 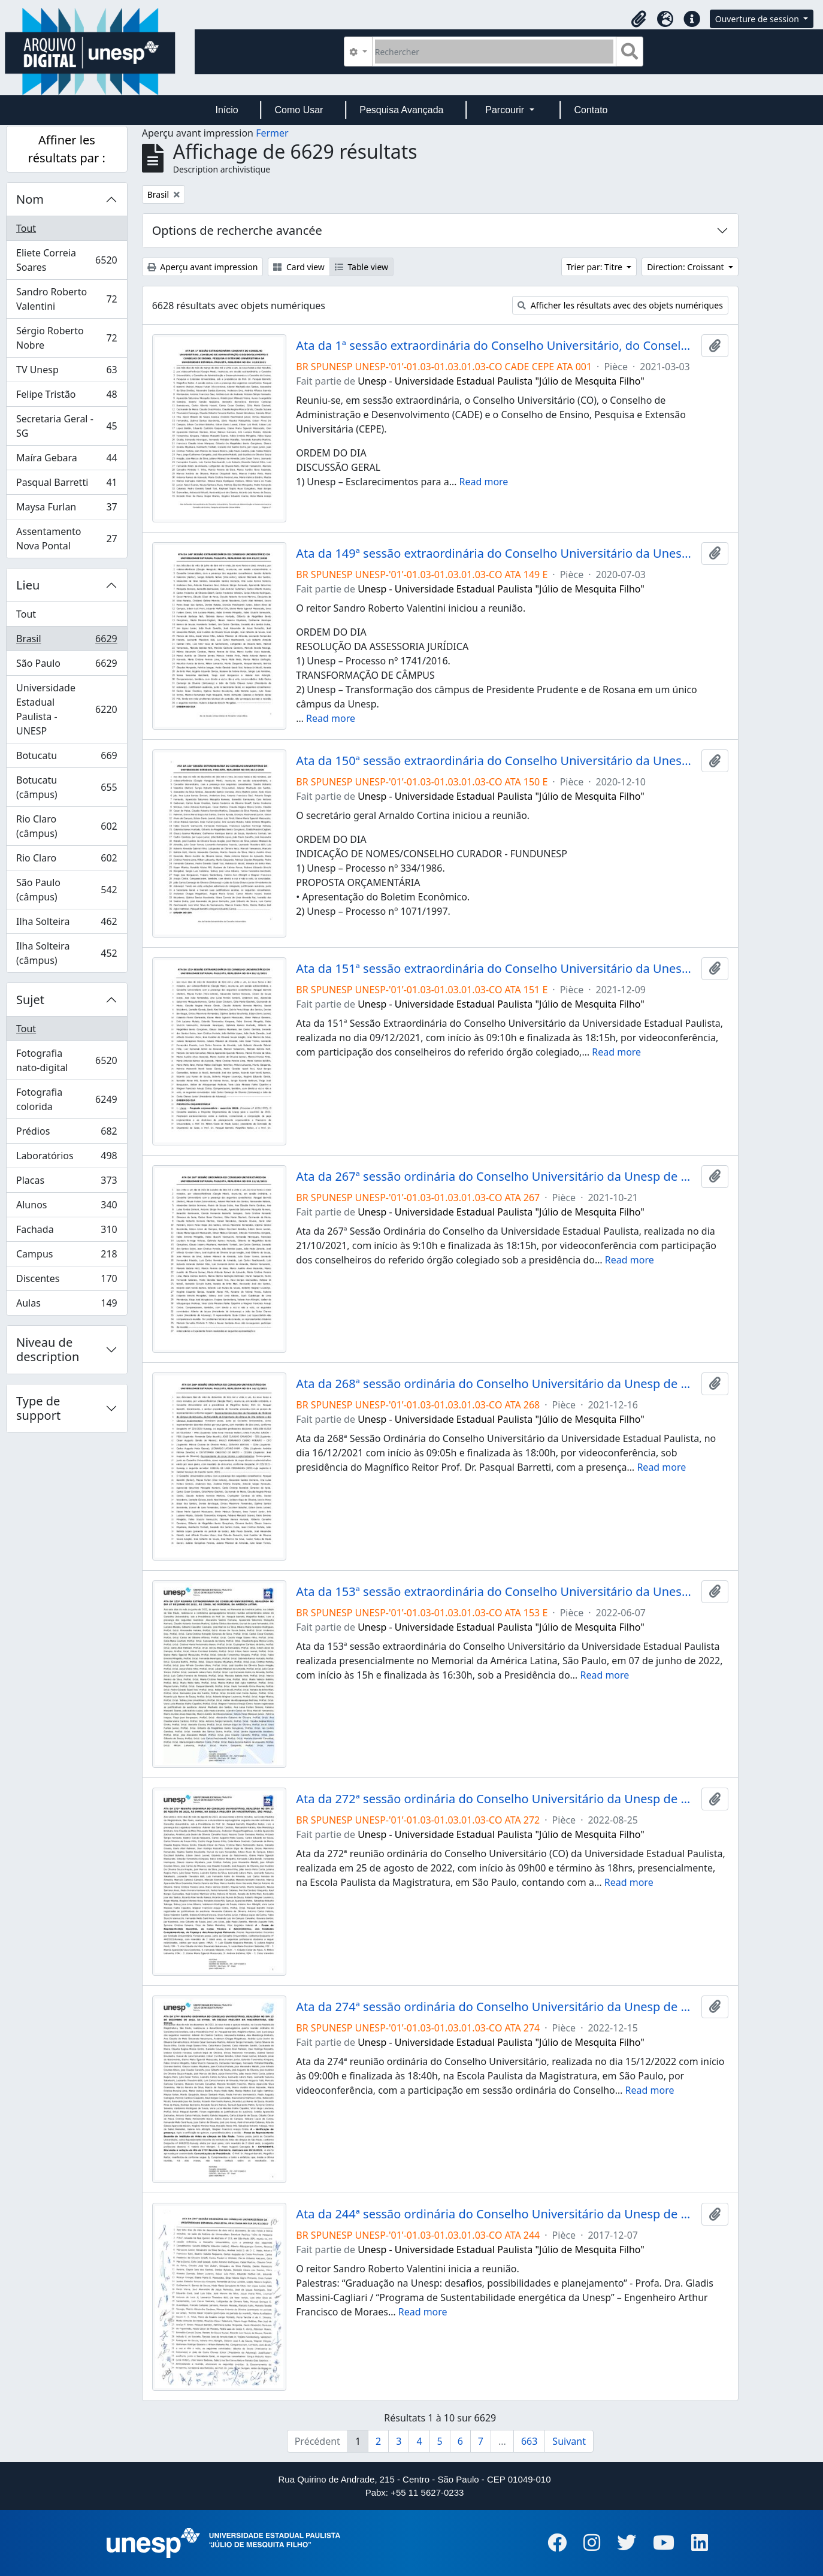 I want to click on Ata da 244ª sessão ordinária do Conselho Universitário da Unesp de 07/12/2017, so click(x=496, y=2214).